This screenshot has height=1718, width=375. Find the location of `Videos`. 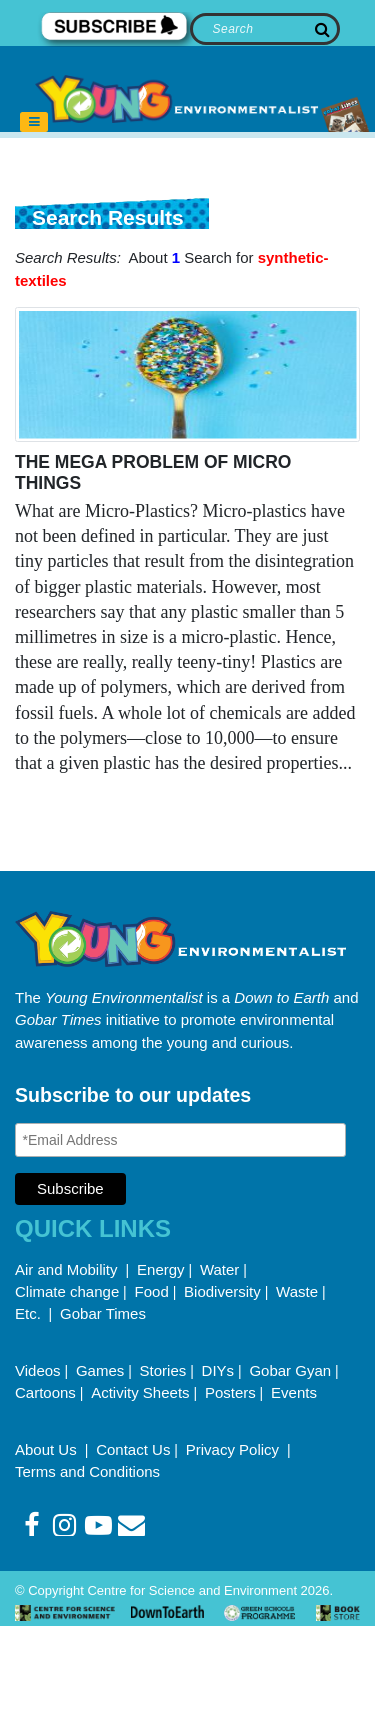

Videos is located at coordinates (38, 1370).